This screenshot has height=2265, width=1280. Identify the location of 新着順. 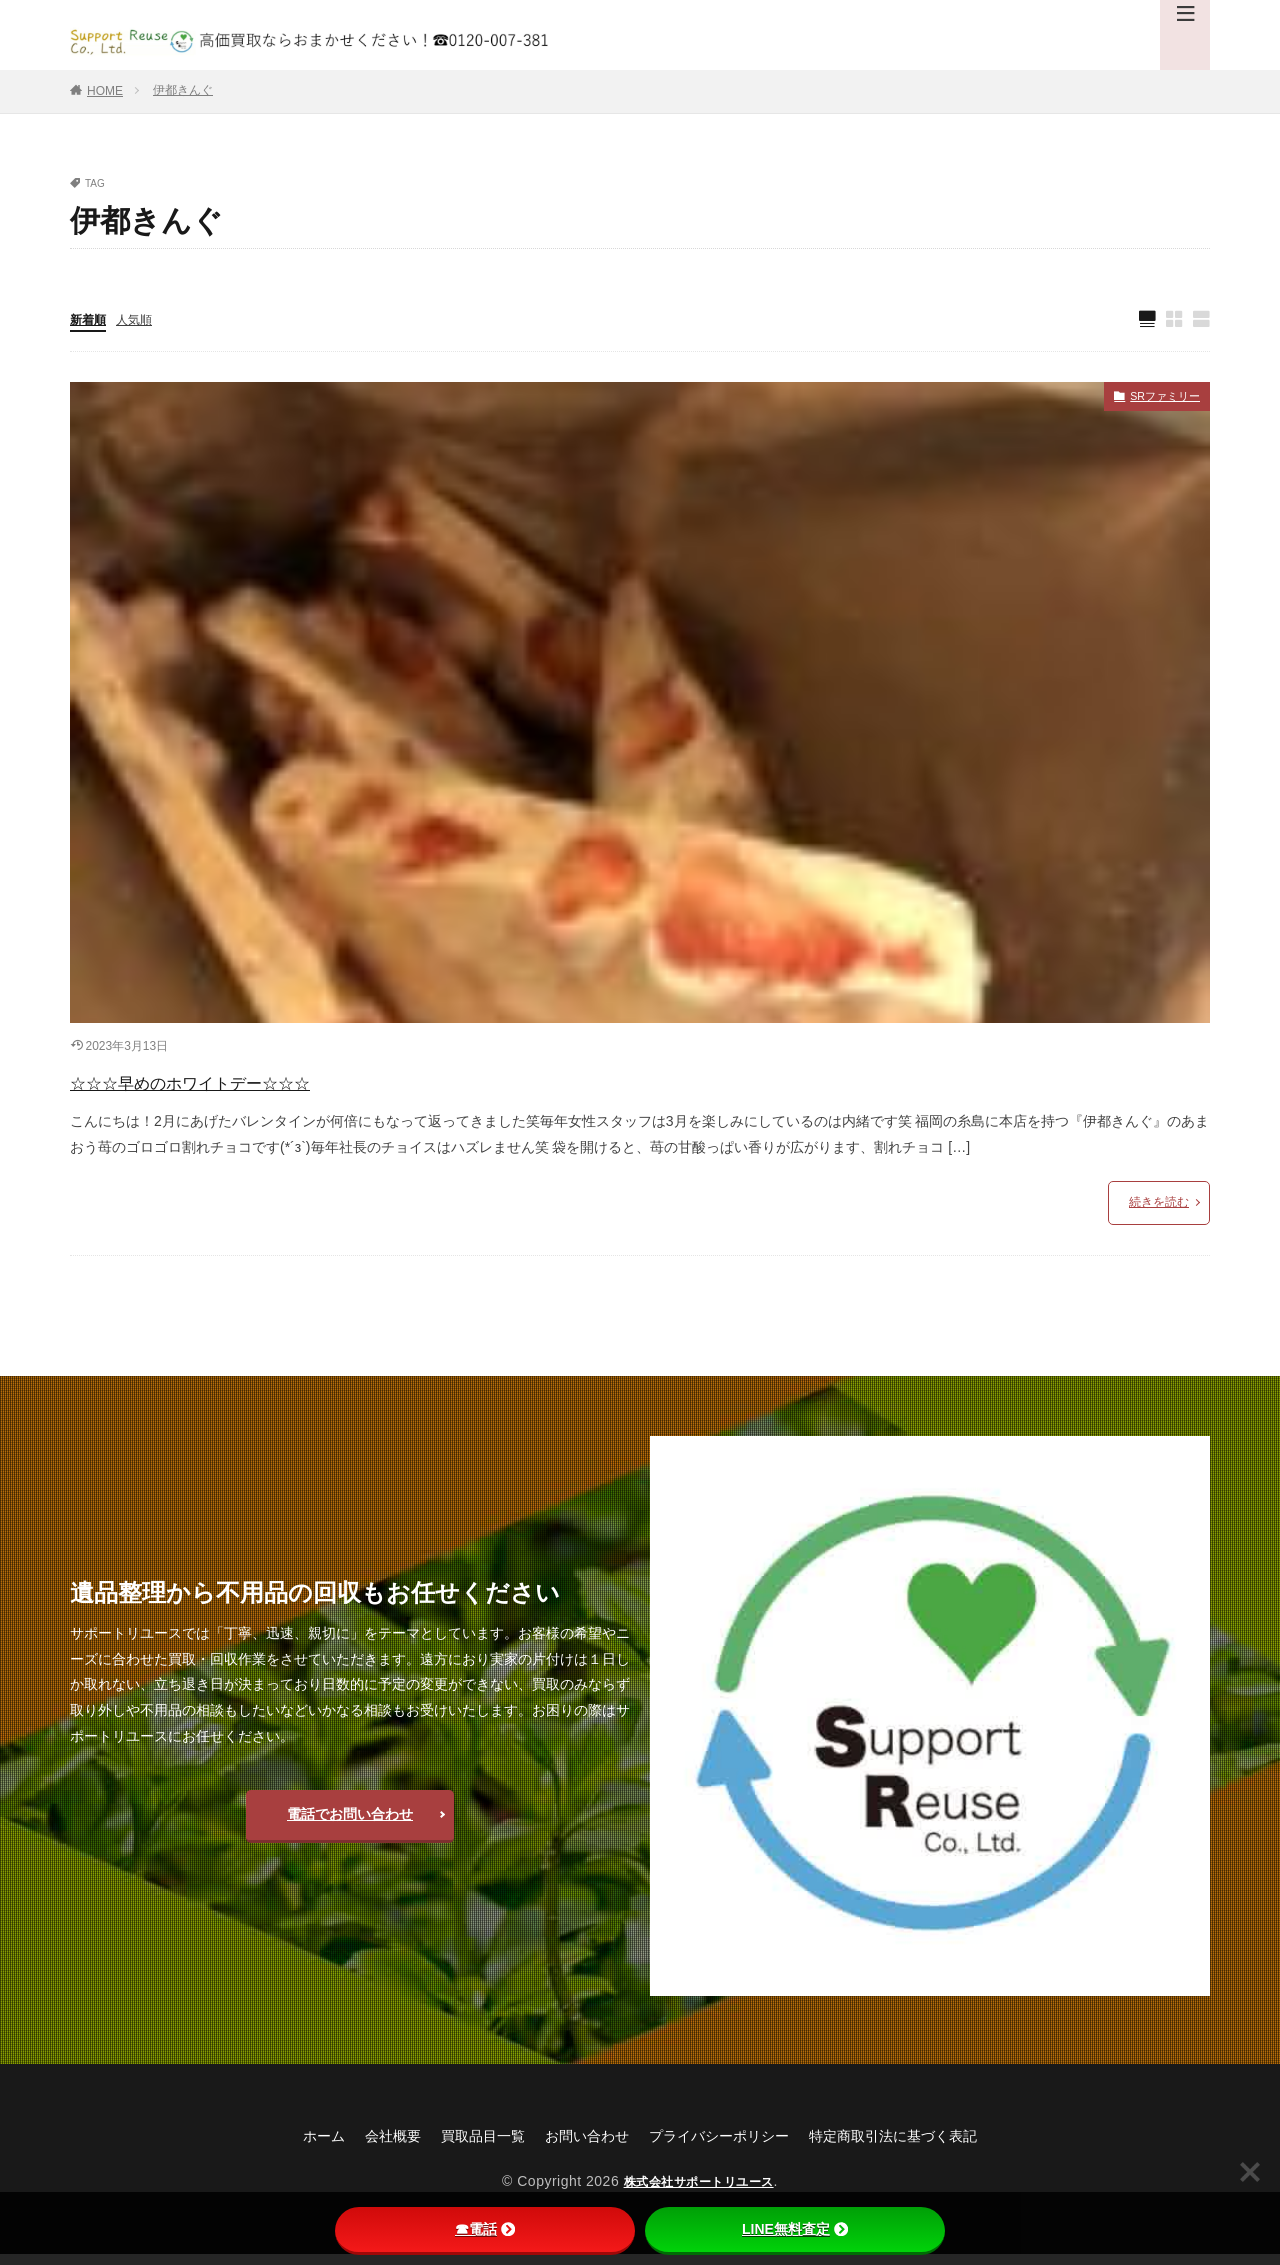
(91, 321).